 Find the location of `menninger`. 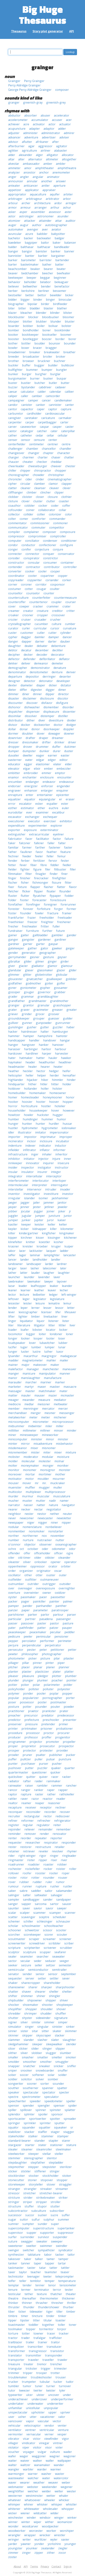

menninger is located at coordinates (30, 1409).